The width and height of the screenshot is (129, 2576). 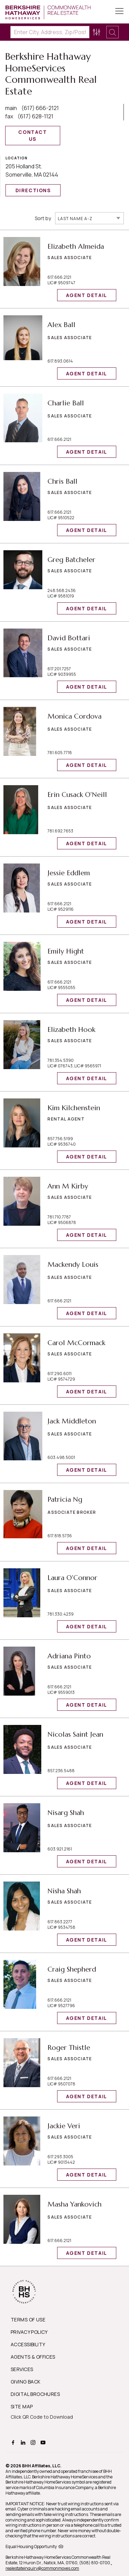 What do you see at coordinates (24, 2442) in the screenshot?
I see `[BHHS linkedin Page]` at bounding box center [24, 2442].